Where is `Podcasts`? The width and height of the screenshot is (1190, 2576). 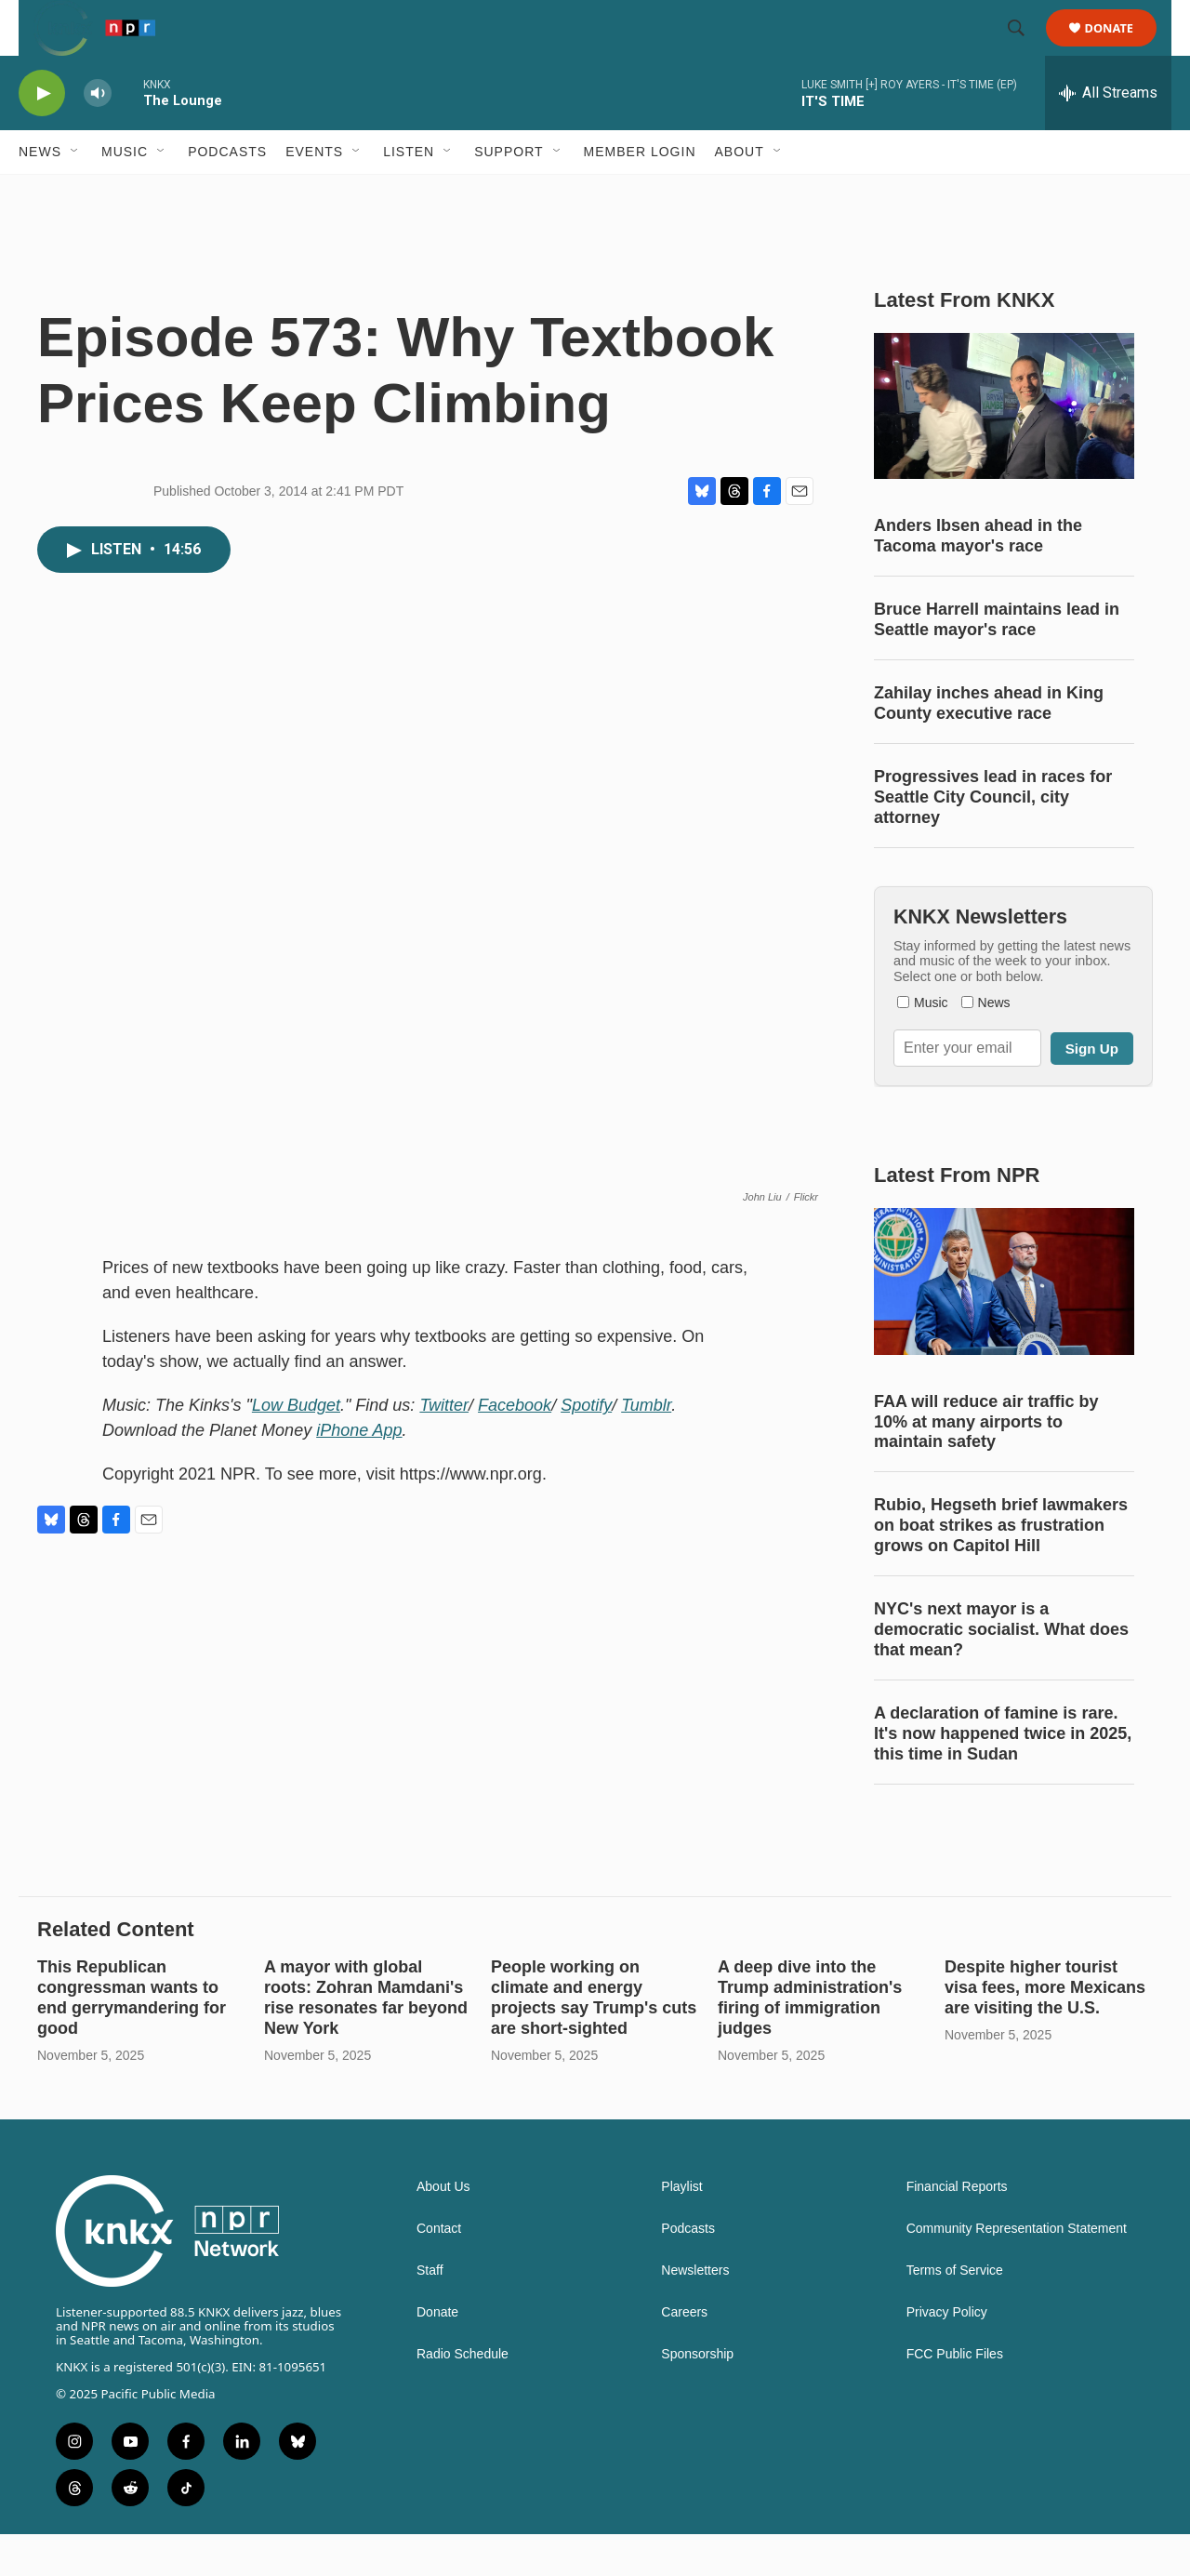 Podcasts is located at coordinates (227, 193).